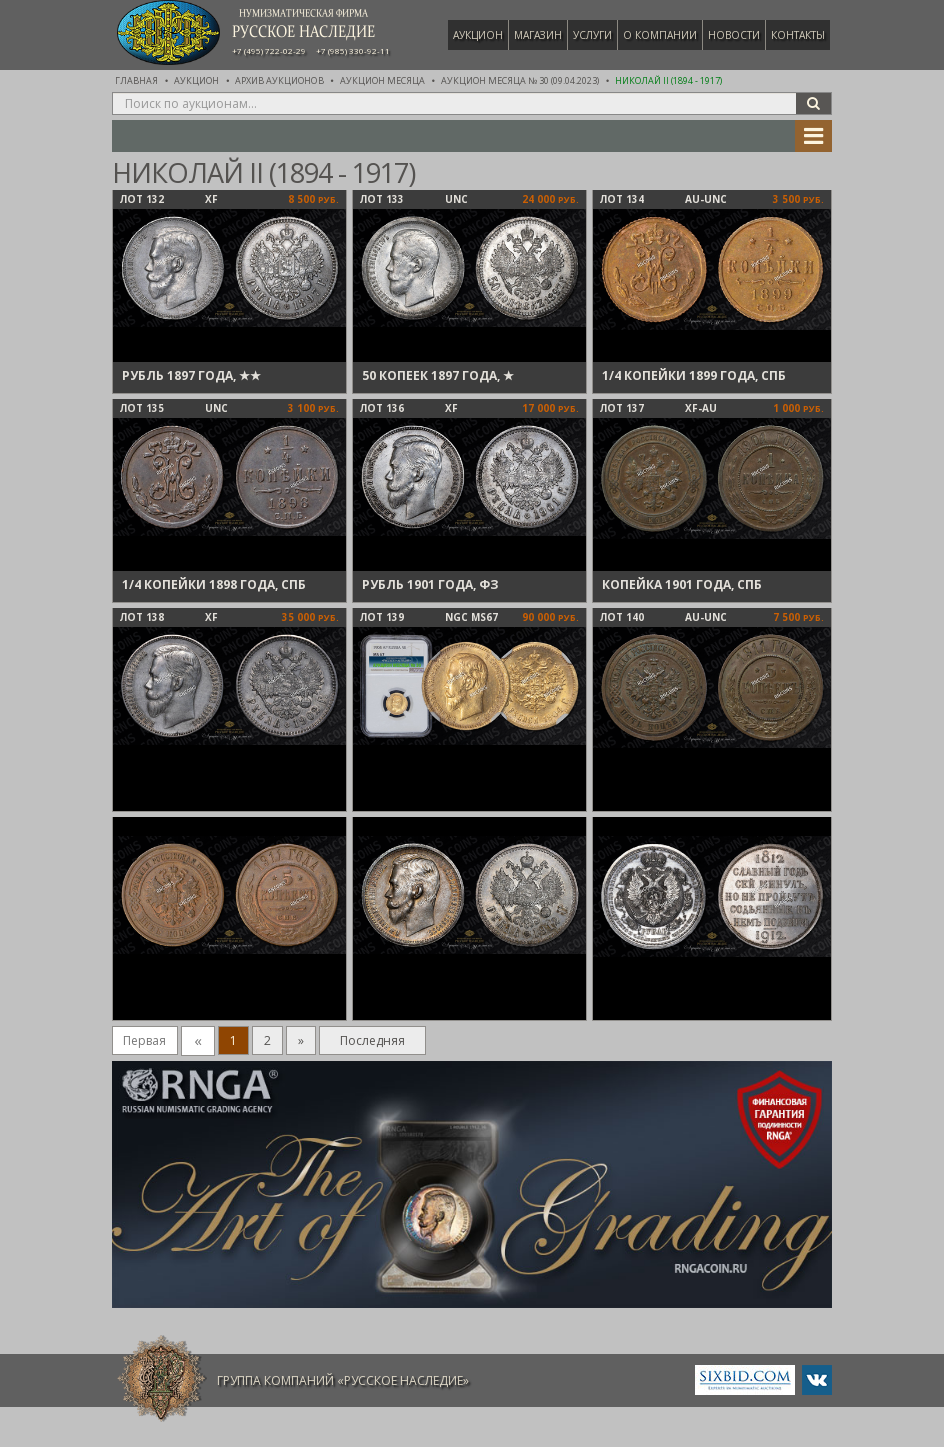 This screenshot has width=944, height=1447. What do you see at coordinates (734, 35) in the screenshot?
I see `Новости` at bounding box center [734, 35].